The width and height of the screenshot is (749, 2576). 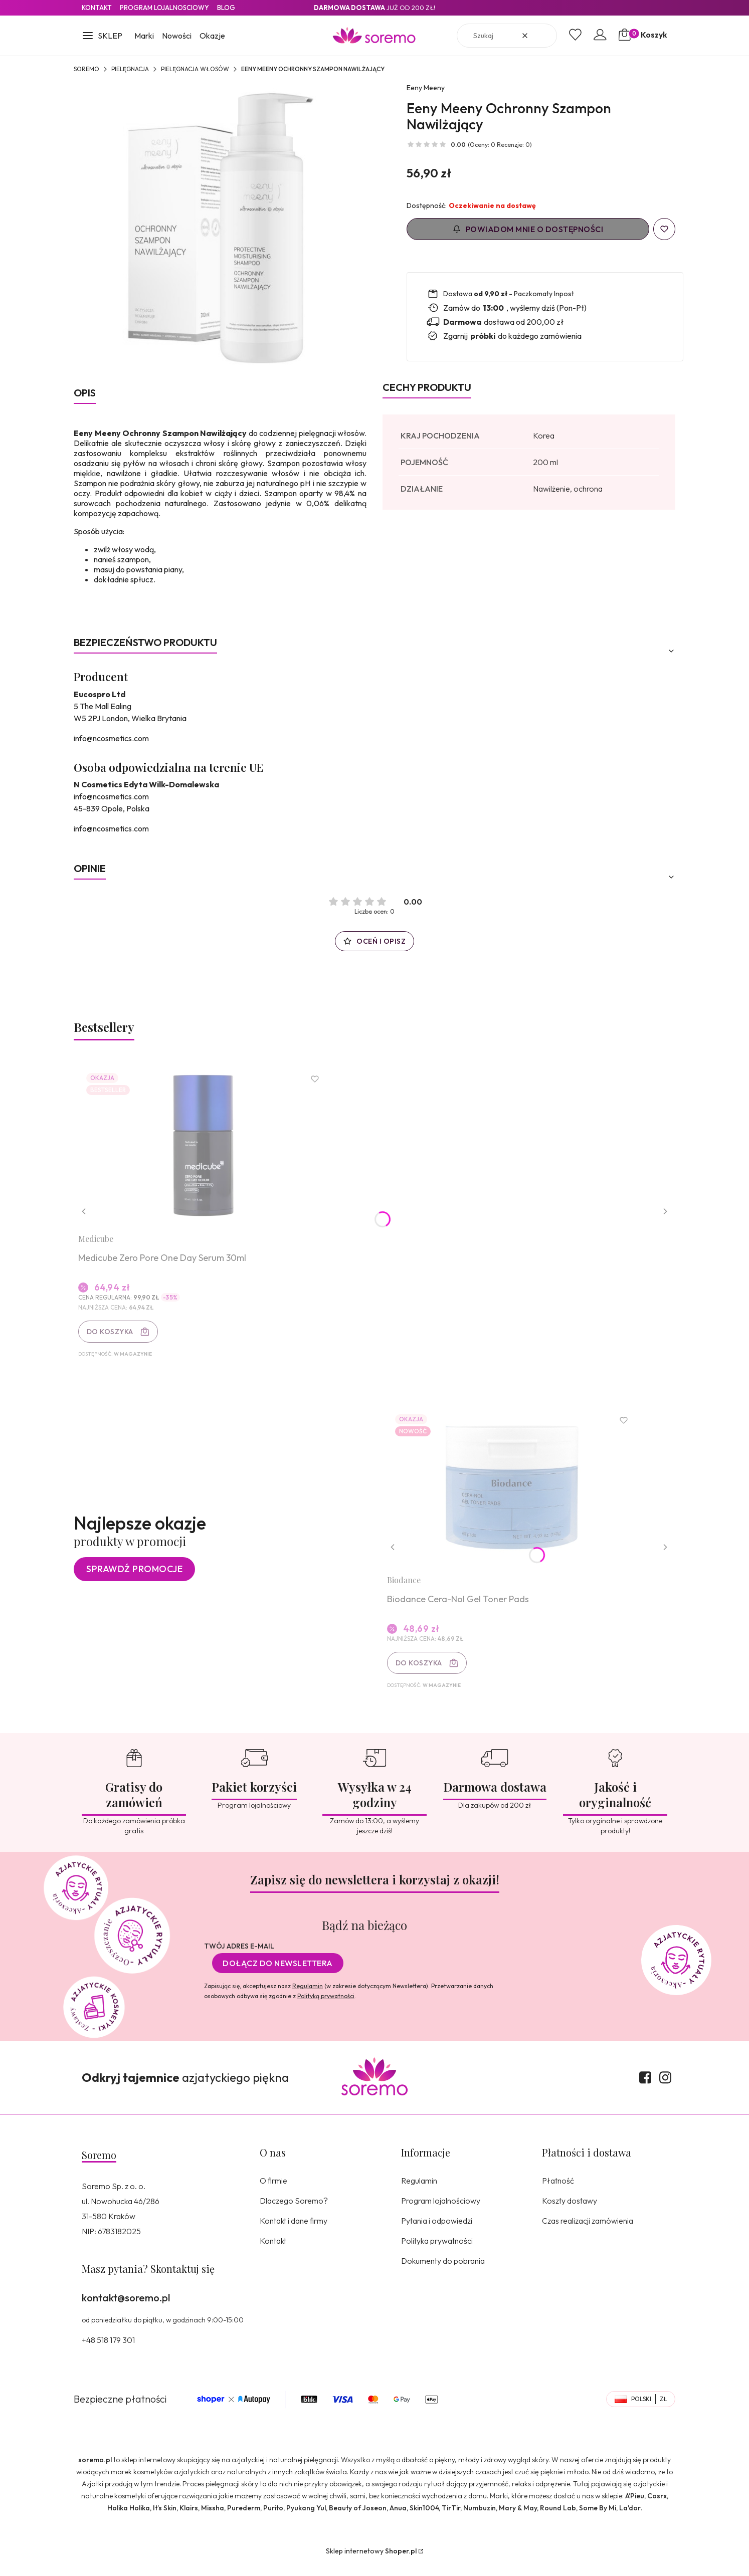 What do you see at coordinates (220, 228) in the screenshot?
I see `[5901414640101.jpg Naciśnij Enter lub spację, aby otworzyć wybrane zdjęcie w widoku pełnoekranowym.]` at bounding box center [220, 228].